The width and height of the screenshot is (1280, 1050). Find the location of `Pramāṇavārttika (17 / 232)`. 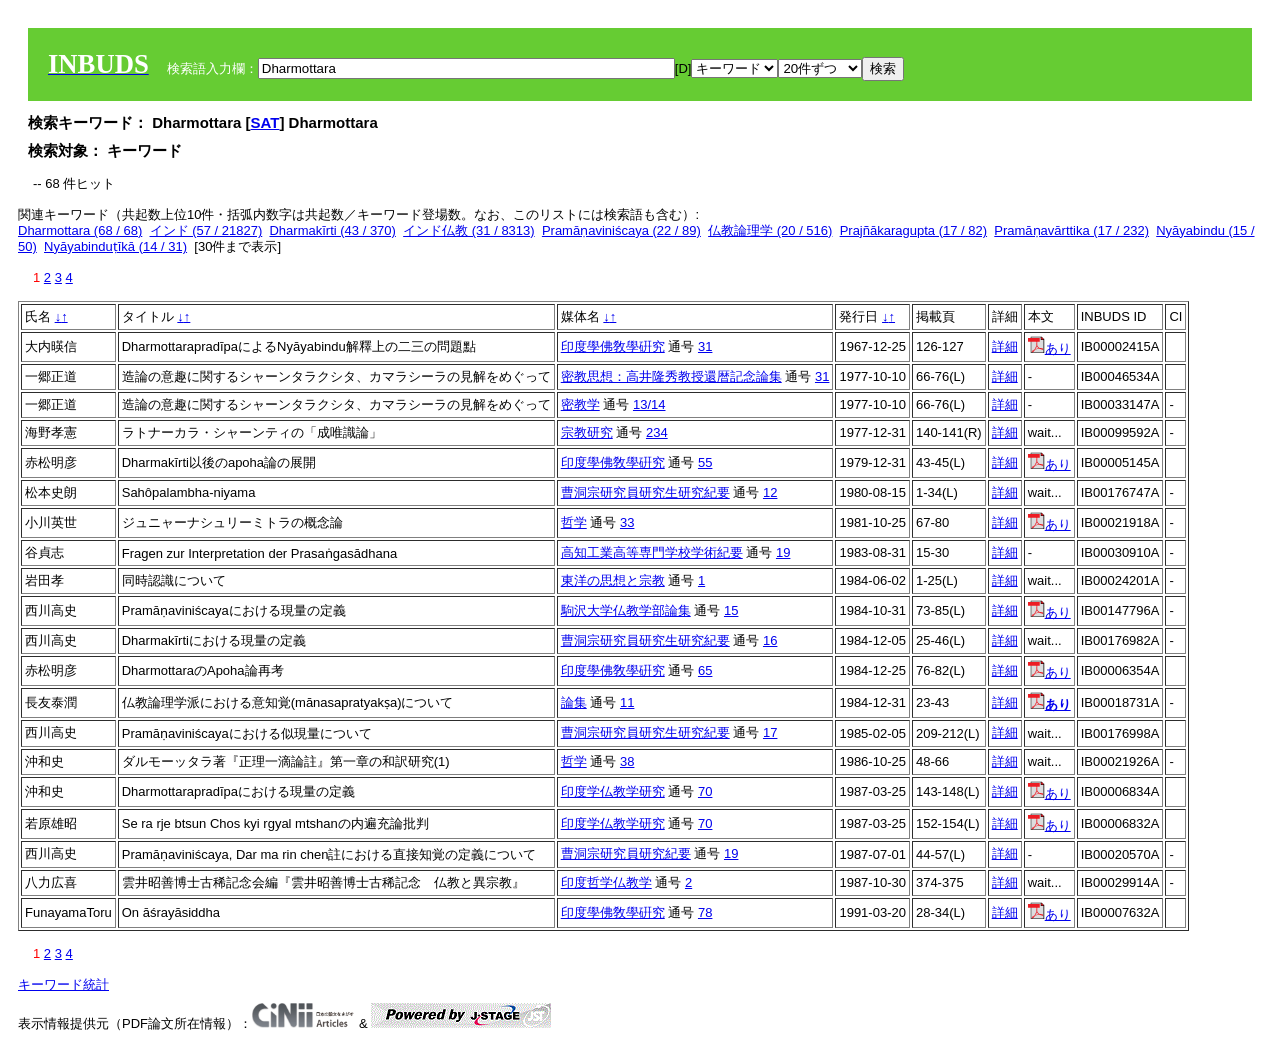

Pramāṇavārttika (17 / 232) is located at coordinates (1071, 230).